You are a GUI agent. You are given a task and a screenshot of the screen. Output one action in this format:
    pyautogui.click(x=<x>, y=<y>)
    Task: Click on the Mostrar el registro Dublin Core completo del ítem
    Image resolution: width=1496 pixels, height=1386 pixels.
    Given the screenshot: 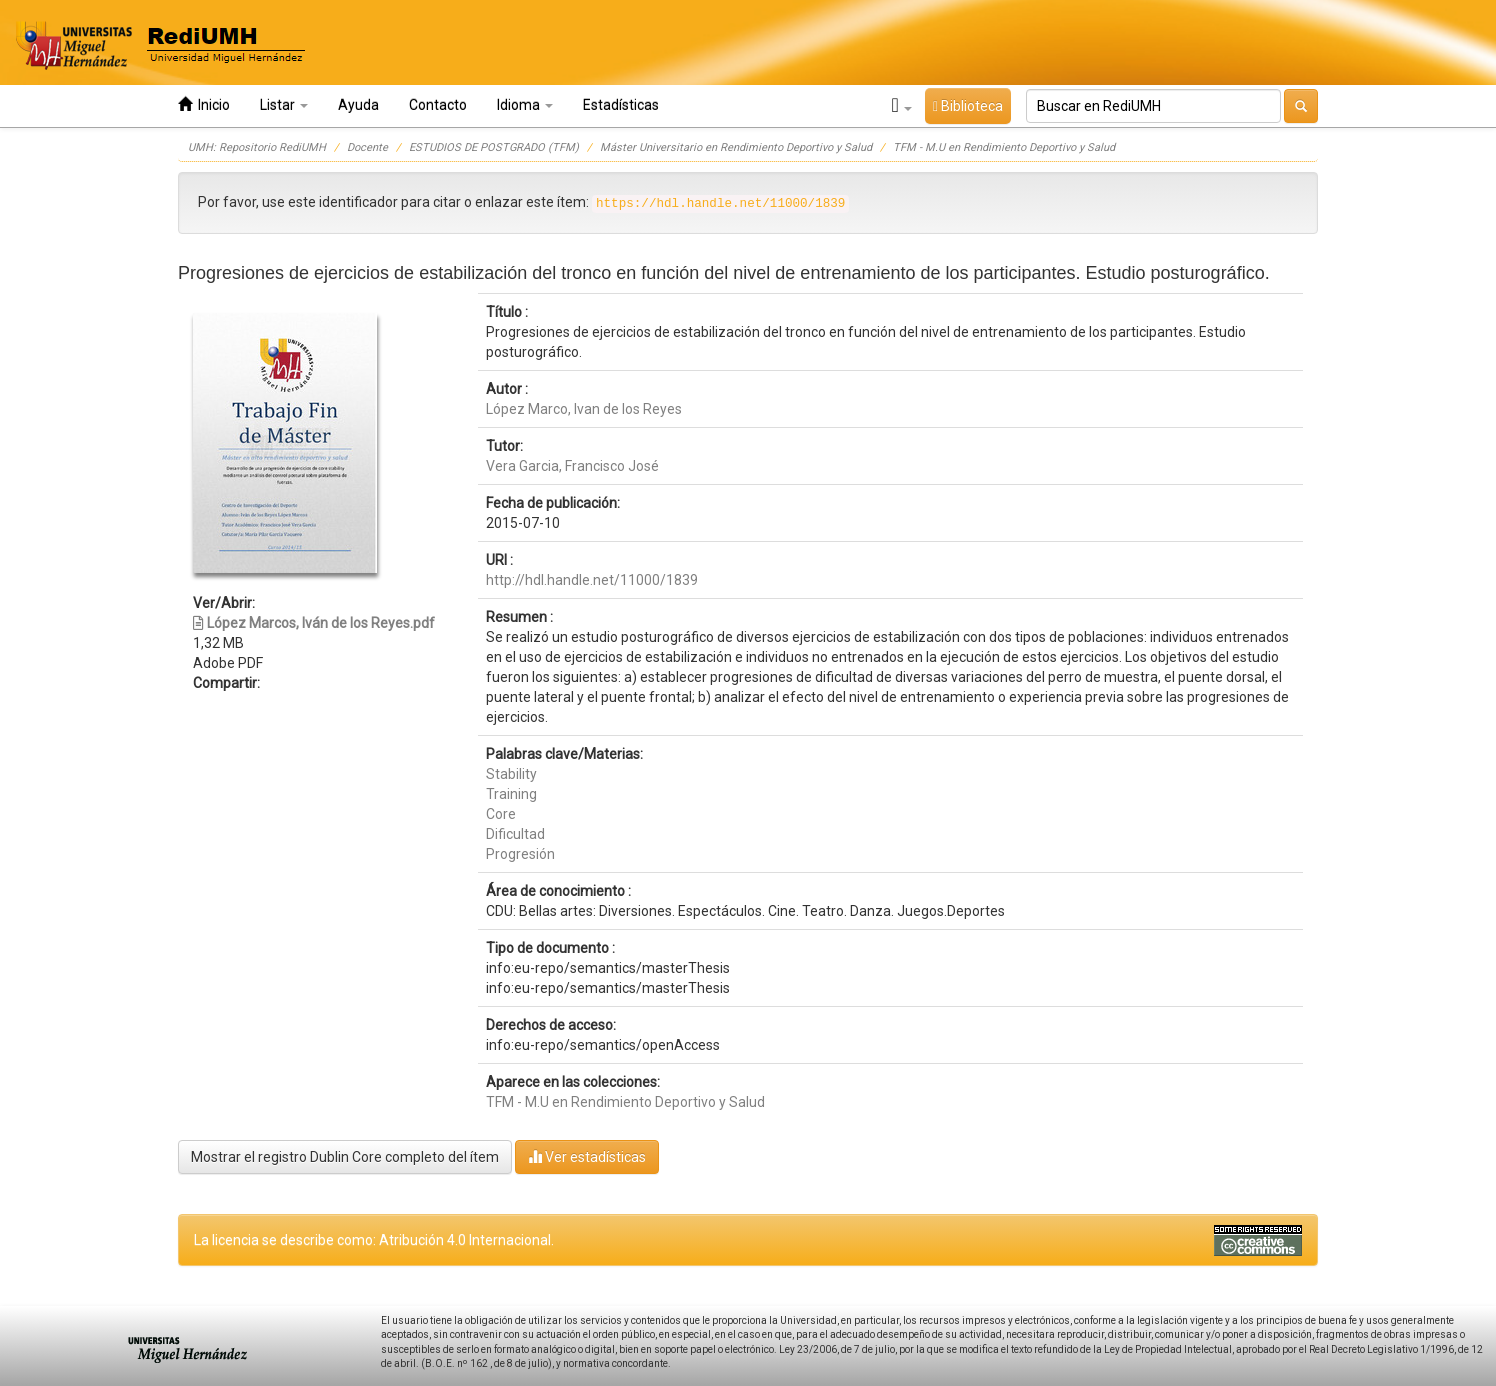 What is the action you would take?
    pyautogui.click(x=345, y=1157)
    